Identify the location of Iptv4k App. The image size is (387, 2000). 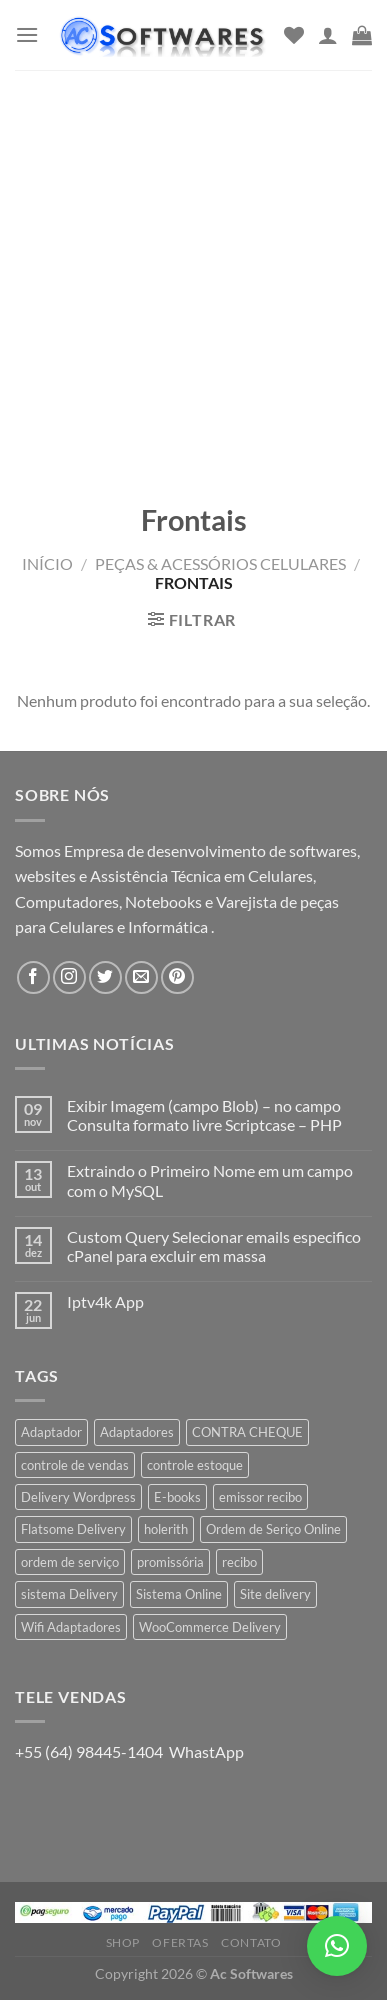
(105, 1301).